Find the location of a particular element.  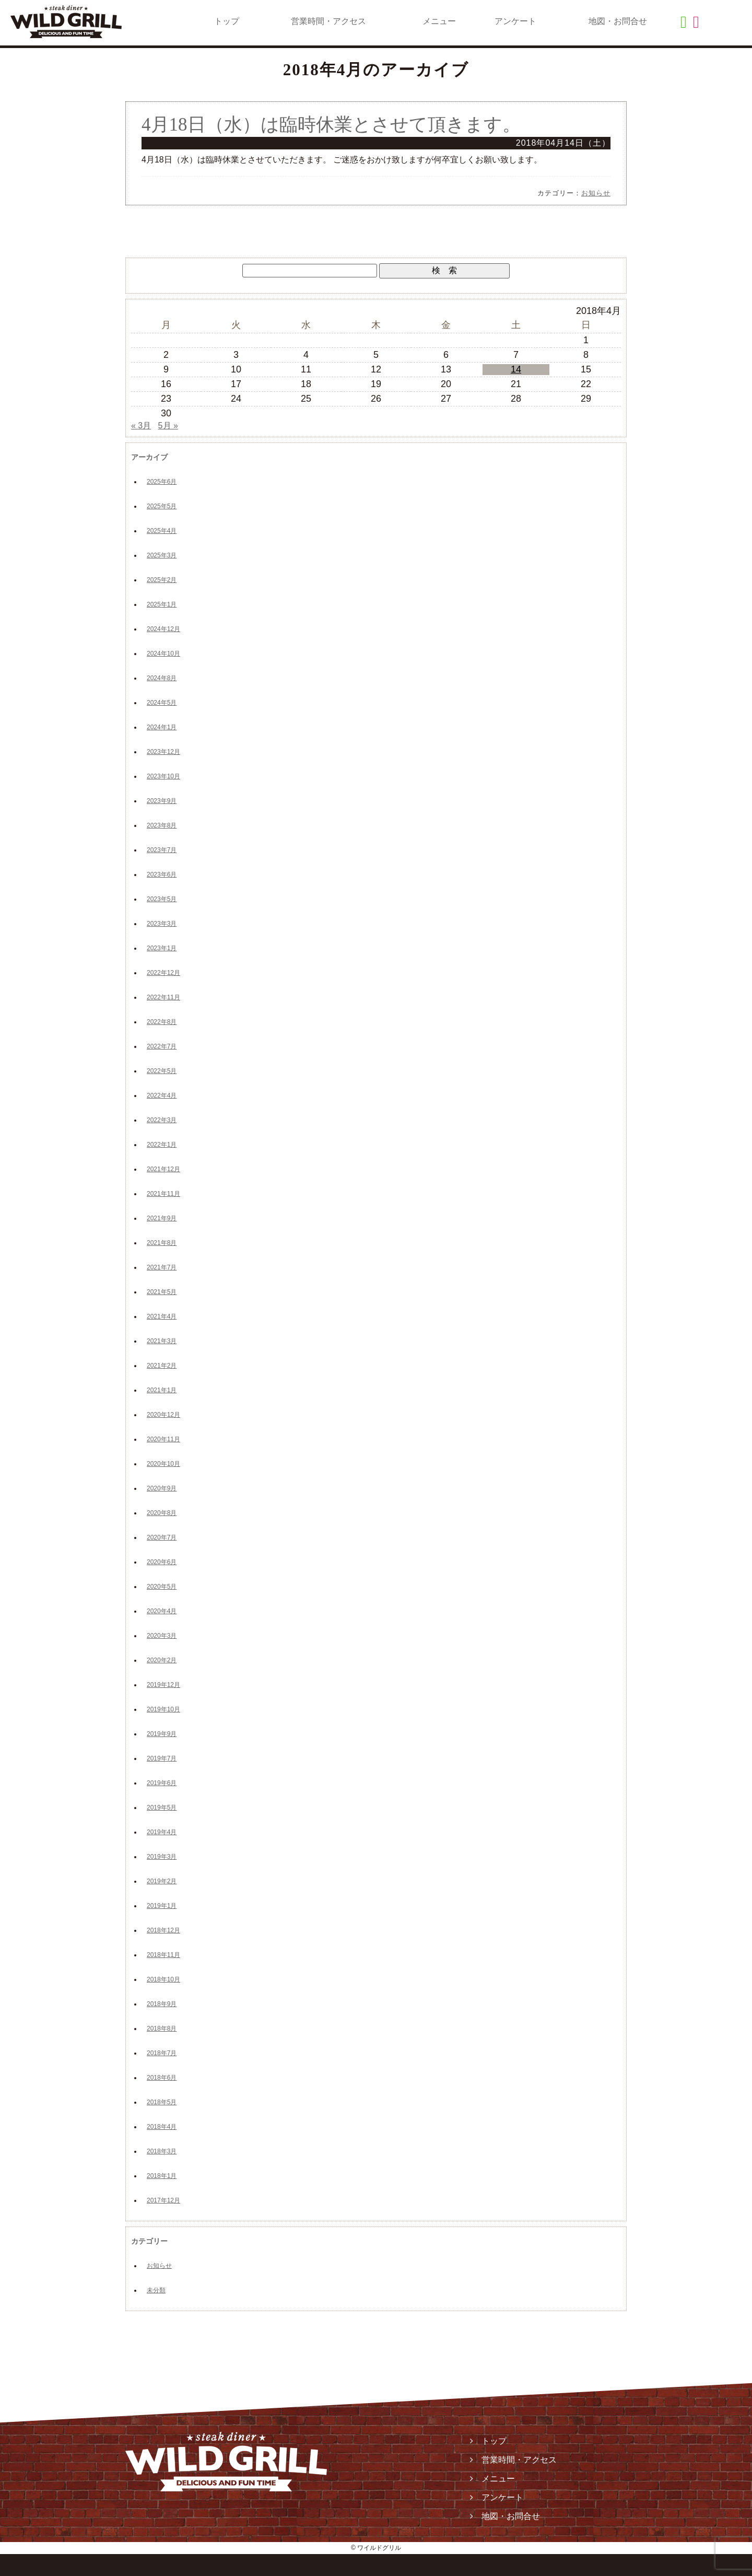

2018年1月 is located at coordinates (162, 2175).